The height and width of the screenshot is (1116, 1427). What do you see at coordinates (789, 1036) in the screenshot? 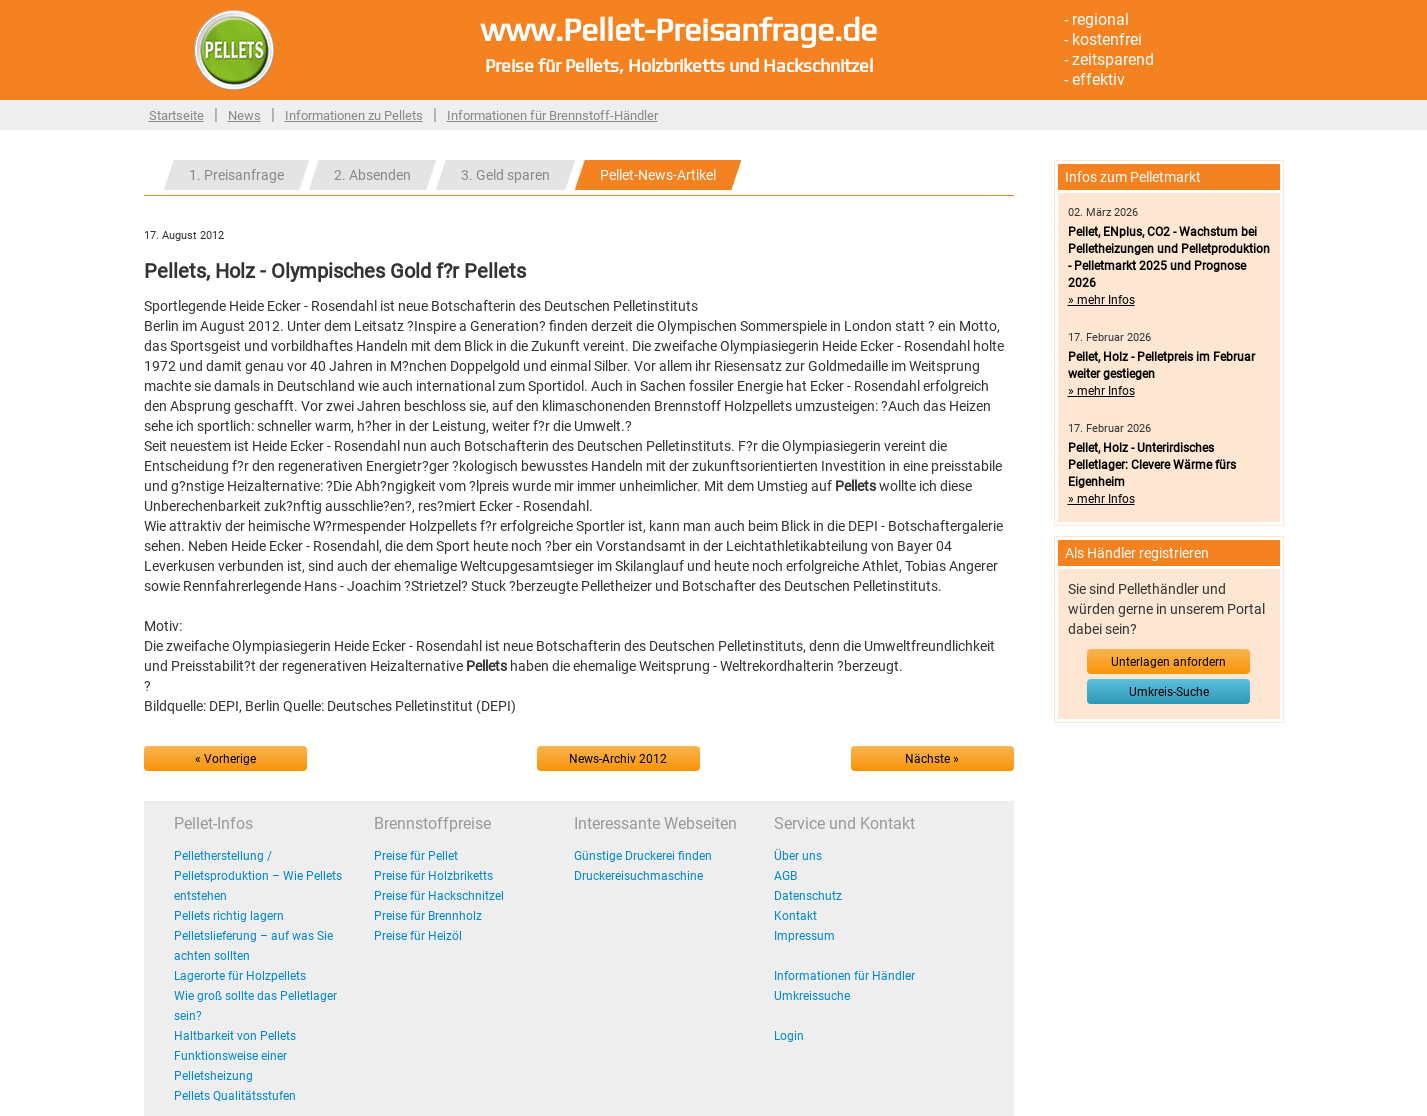
I see `Login` at bounding box center [789, 1036].